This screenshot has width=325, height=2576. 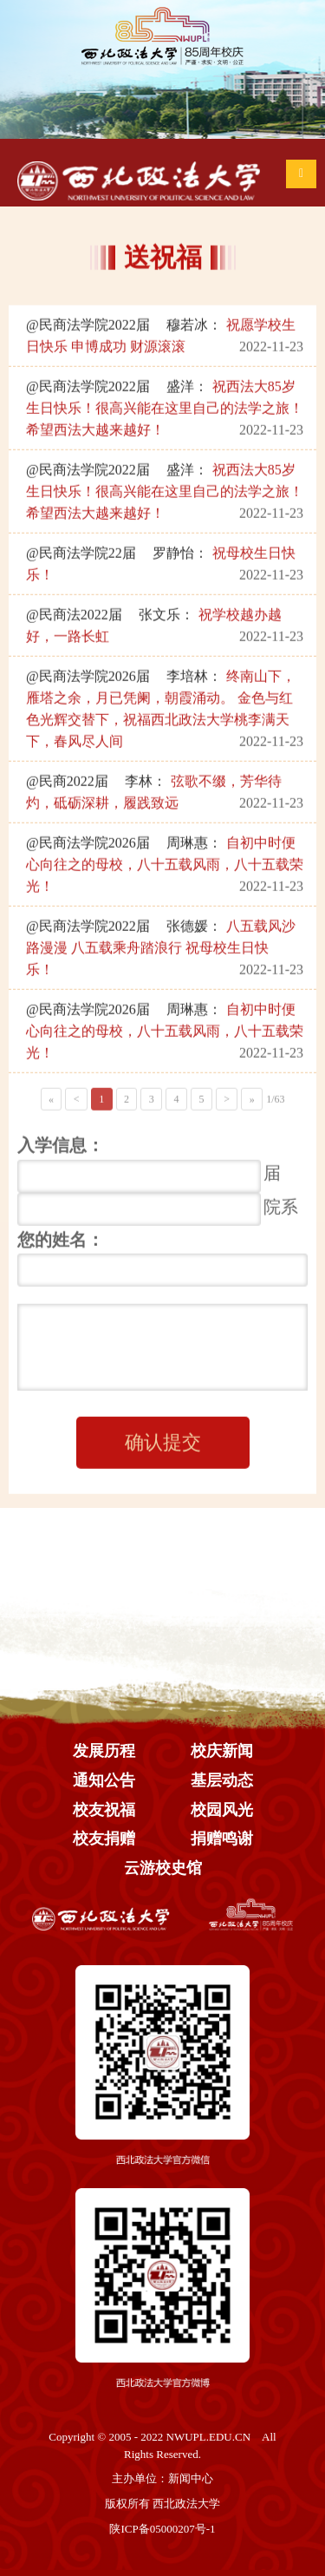 I want to click on 通知公告, so click(x=104, y=1780).